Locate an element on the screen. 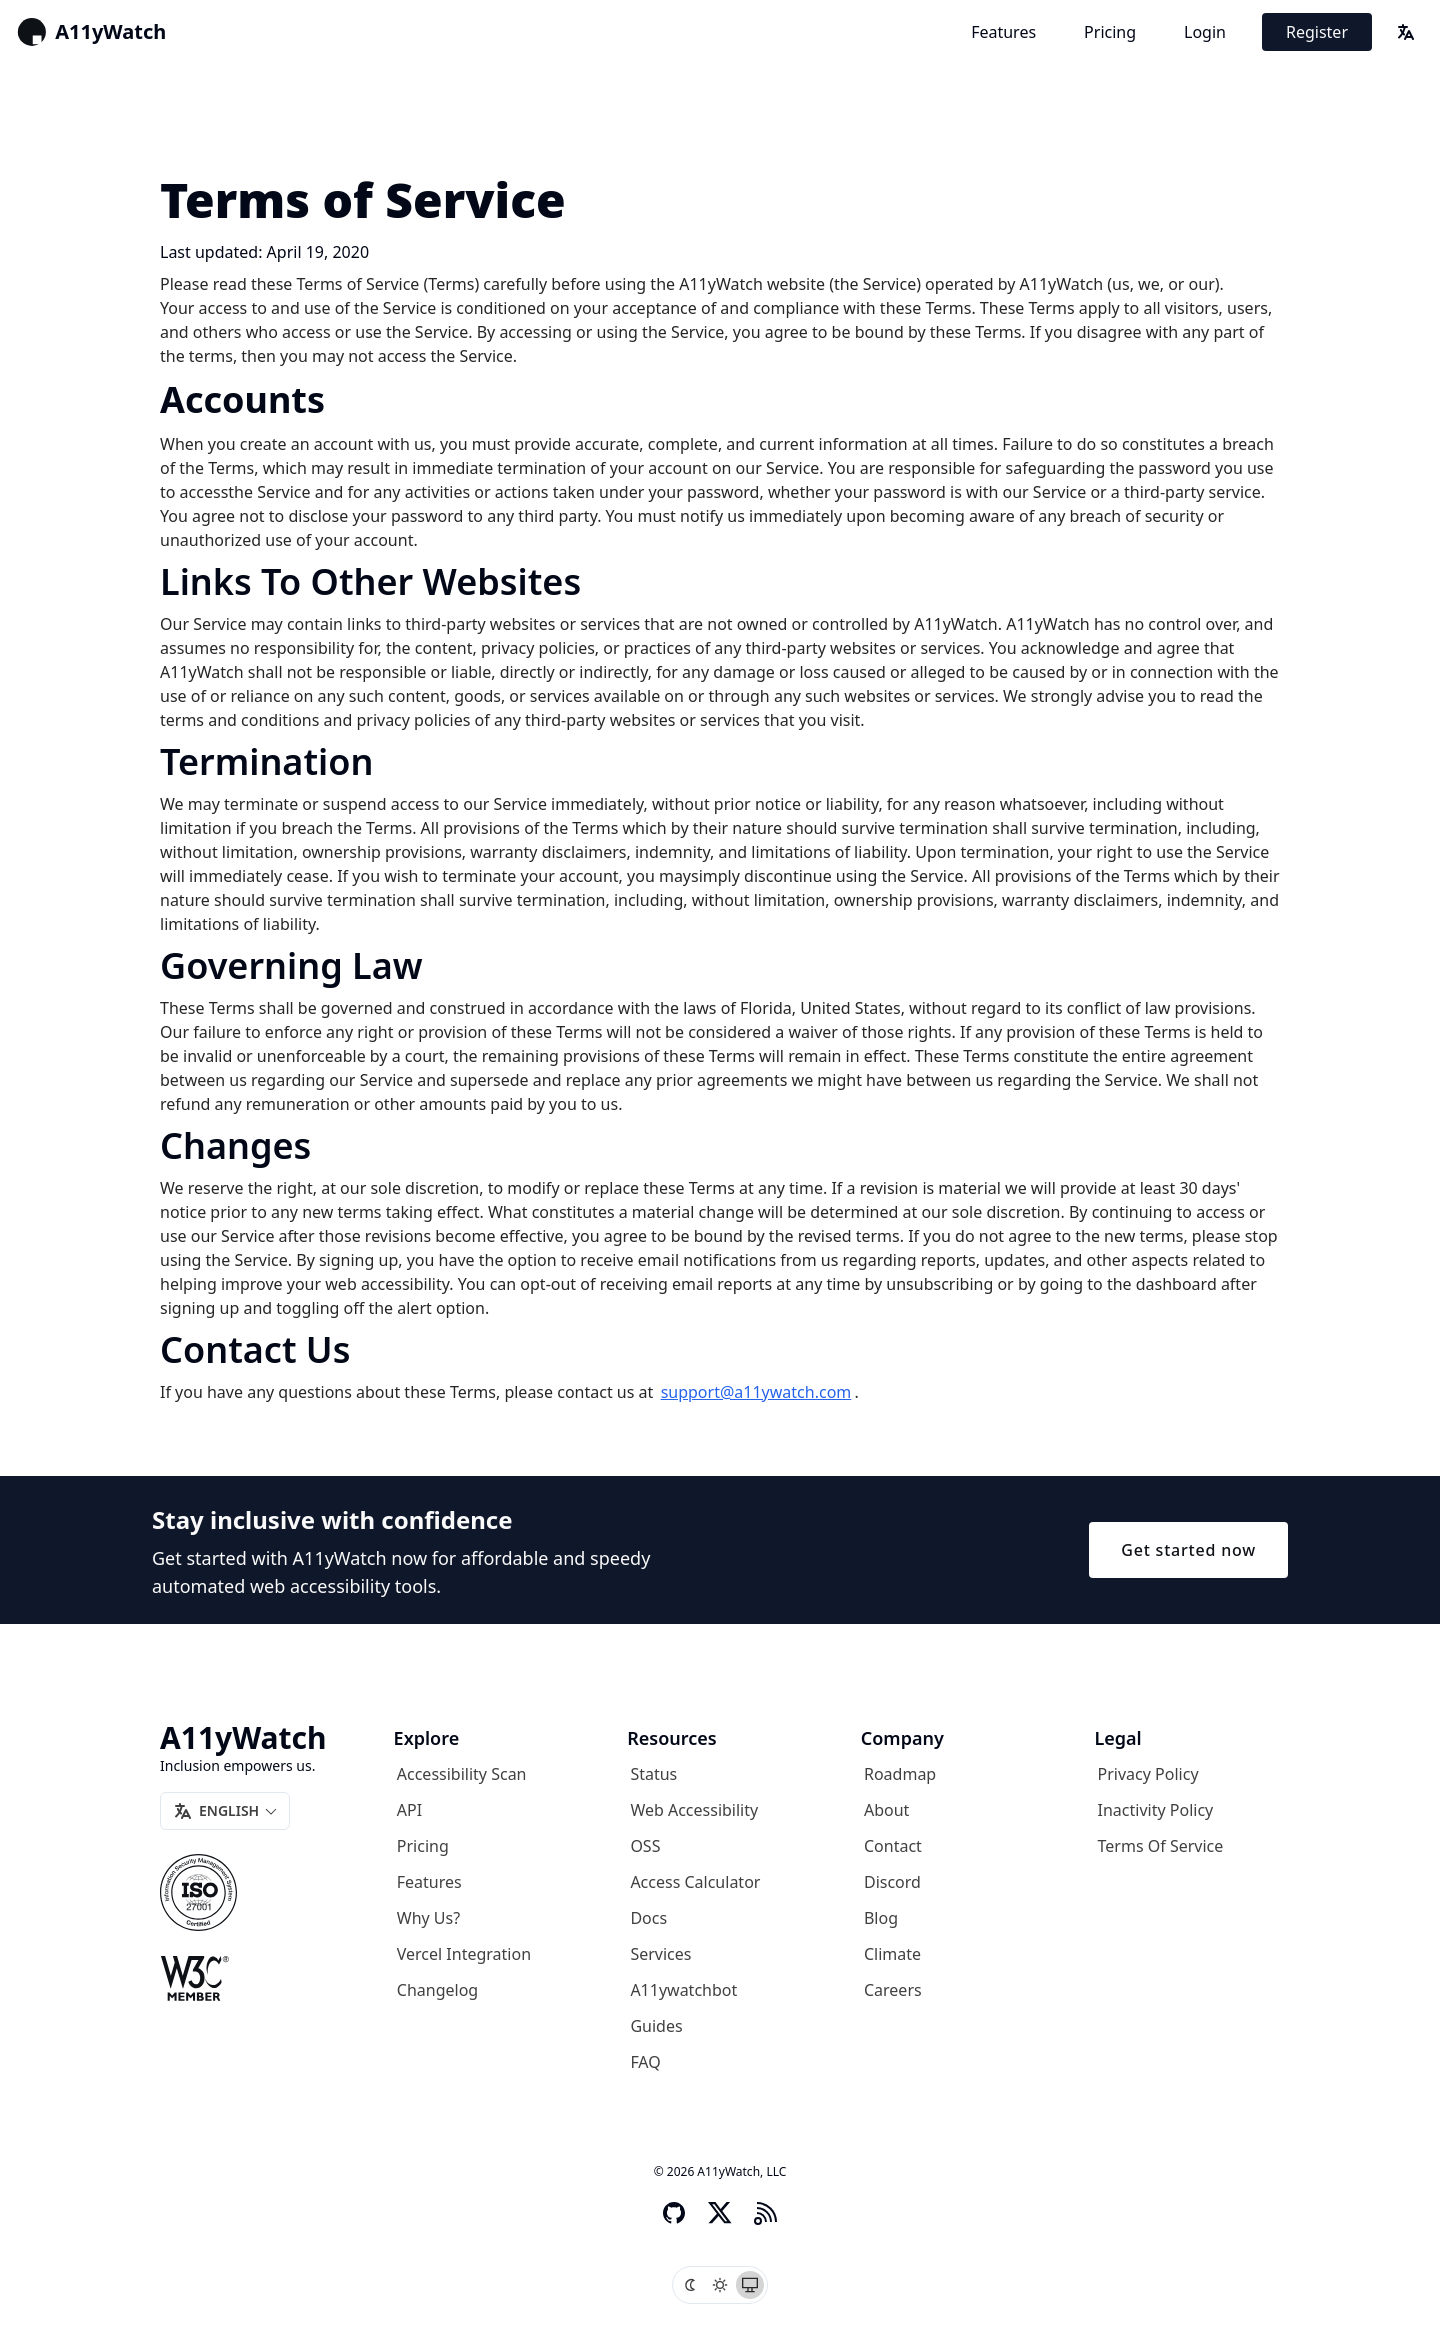 Image resolution: width=1440 pixels, height=2342 pixels. Pricing is located at coordinates (1110, 32).